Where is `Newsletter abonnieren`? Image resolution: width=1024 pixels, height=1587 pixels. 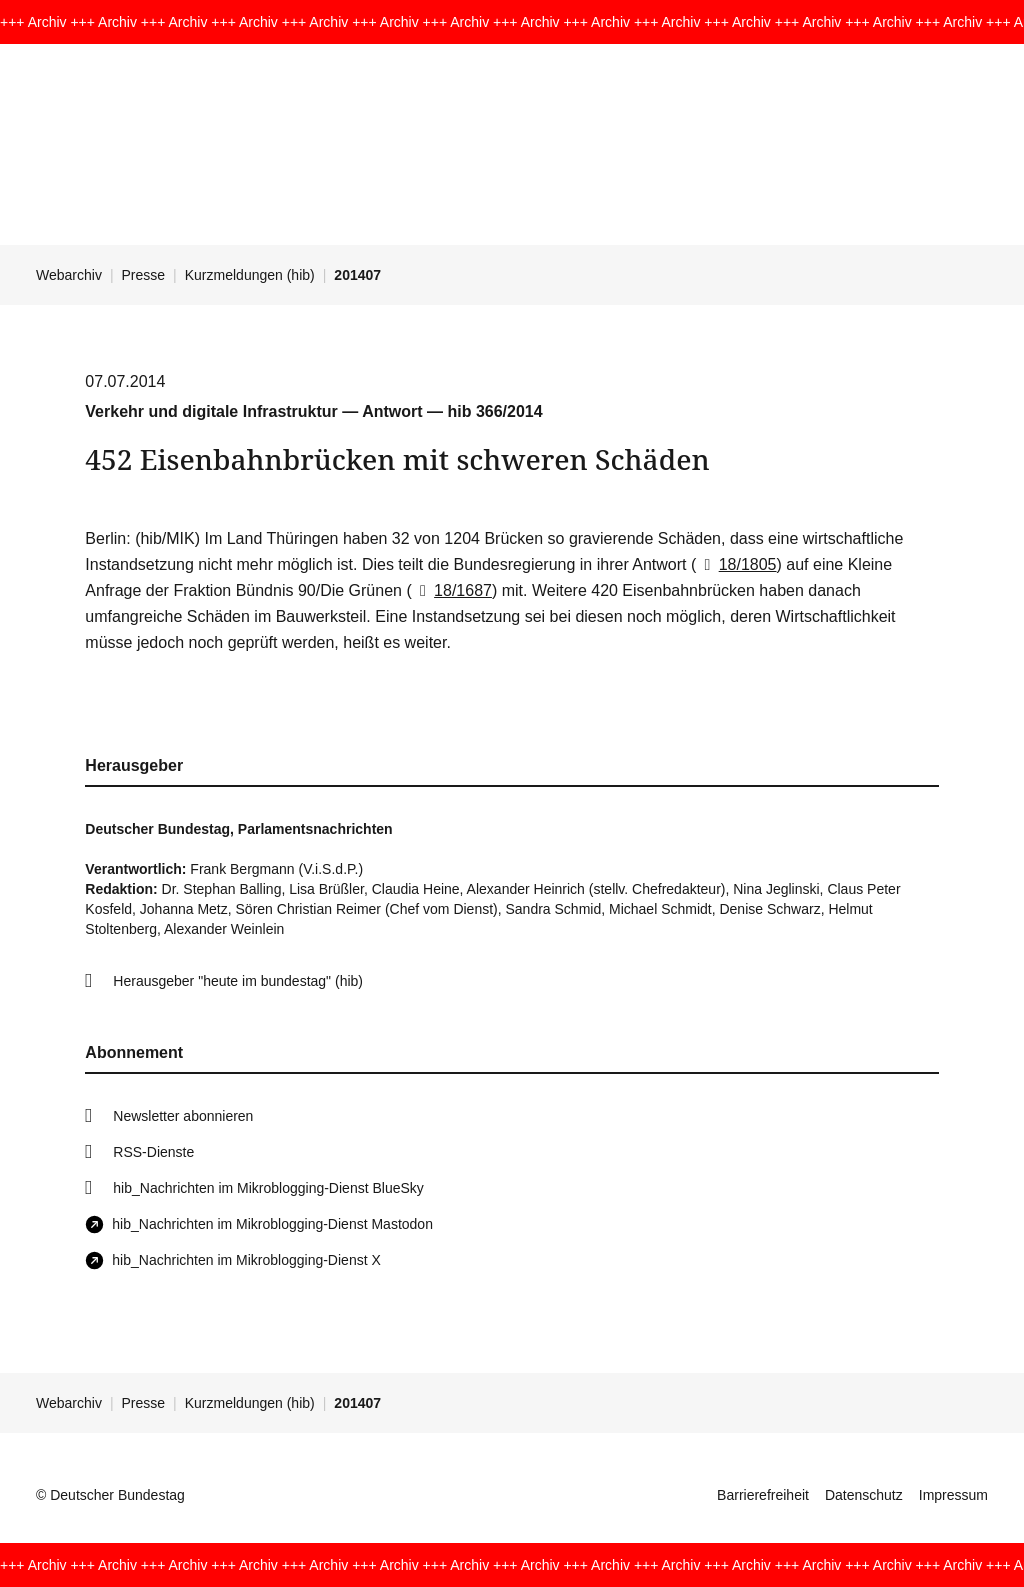
Newsletter abonnieren is located at coordinates (183, 1116).